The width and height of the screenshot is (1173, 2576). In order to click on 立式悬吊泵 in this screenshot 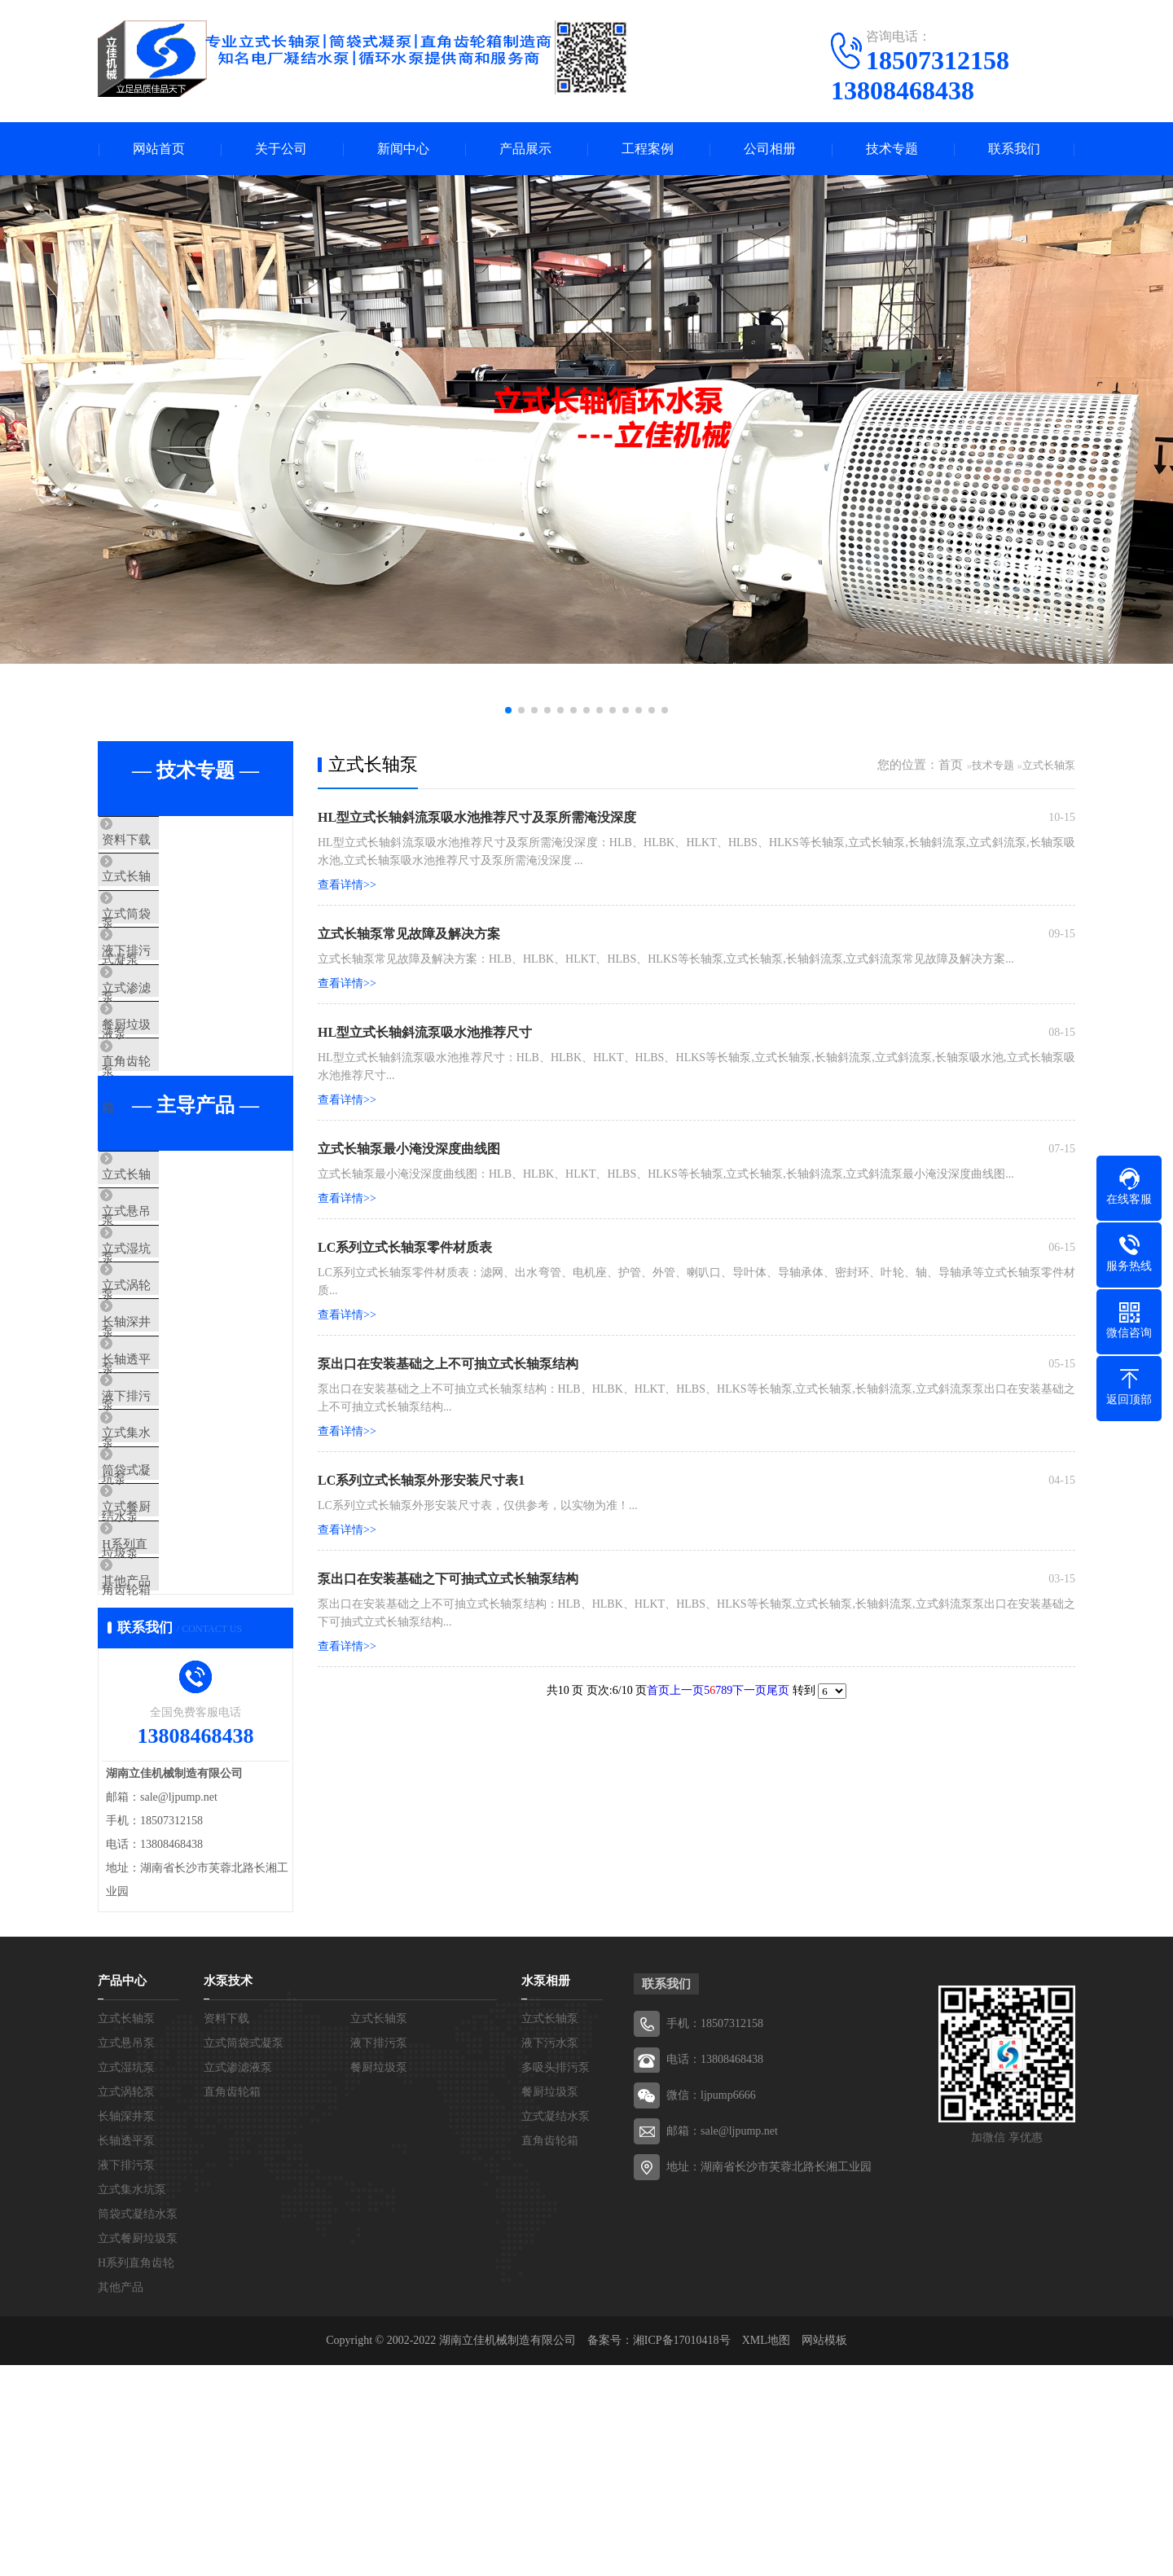, I will do `click(166, 1300)`.